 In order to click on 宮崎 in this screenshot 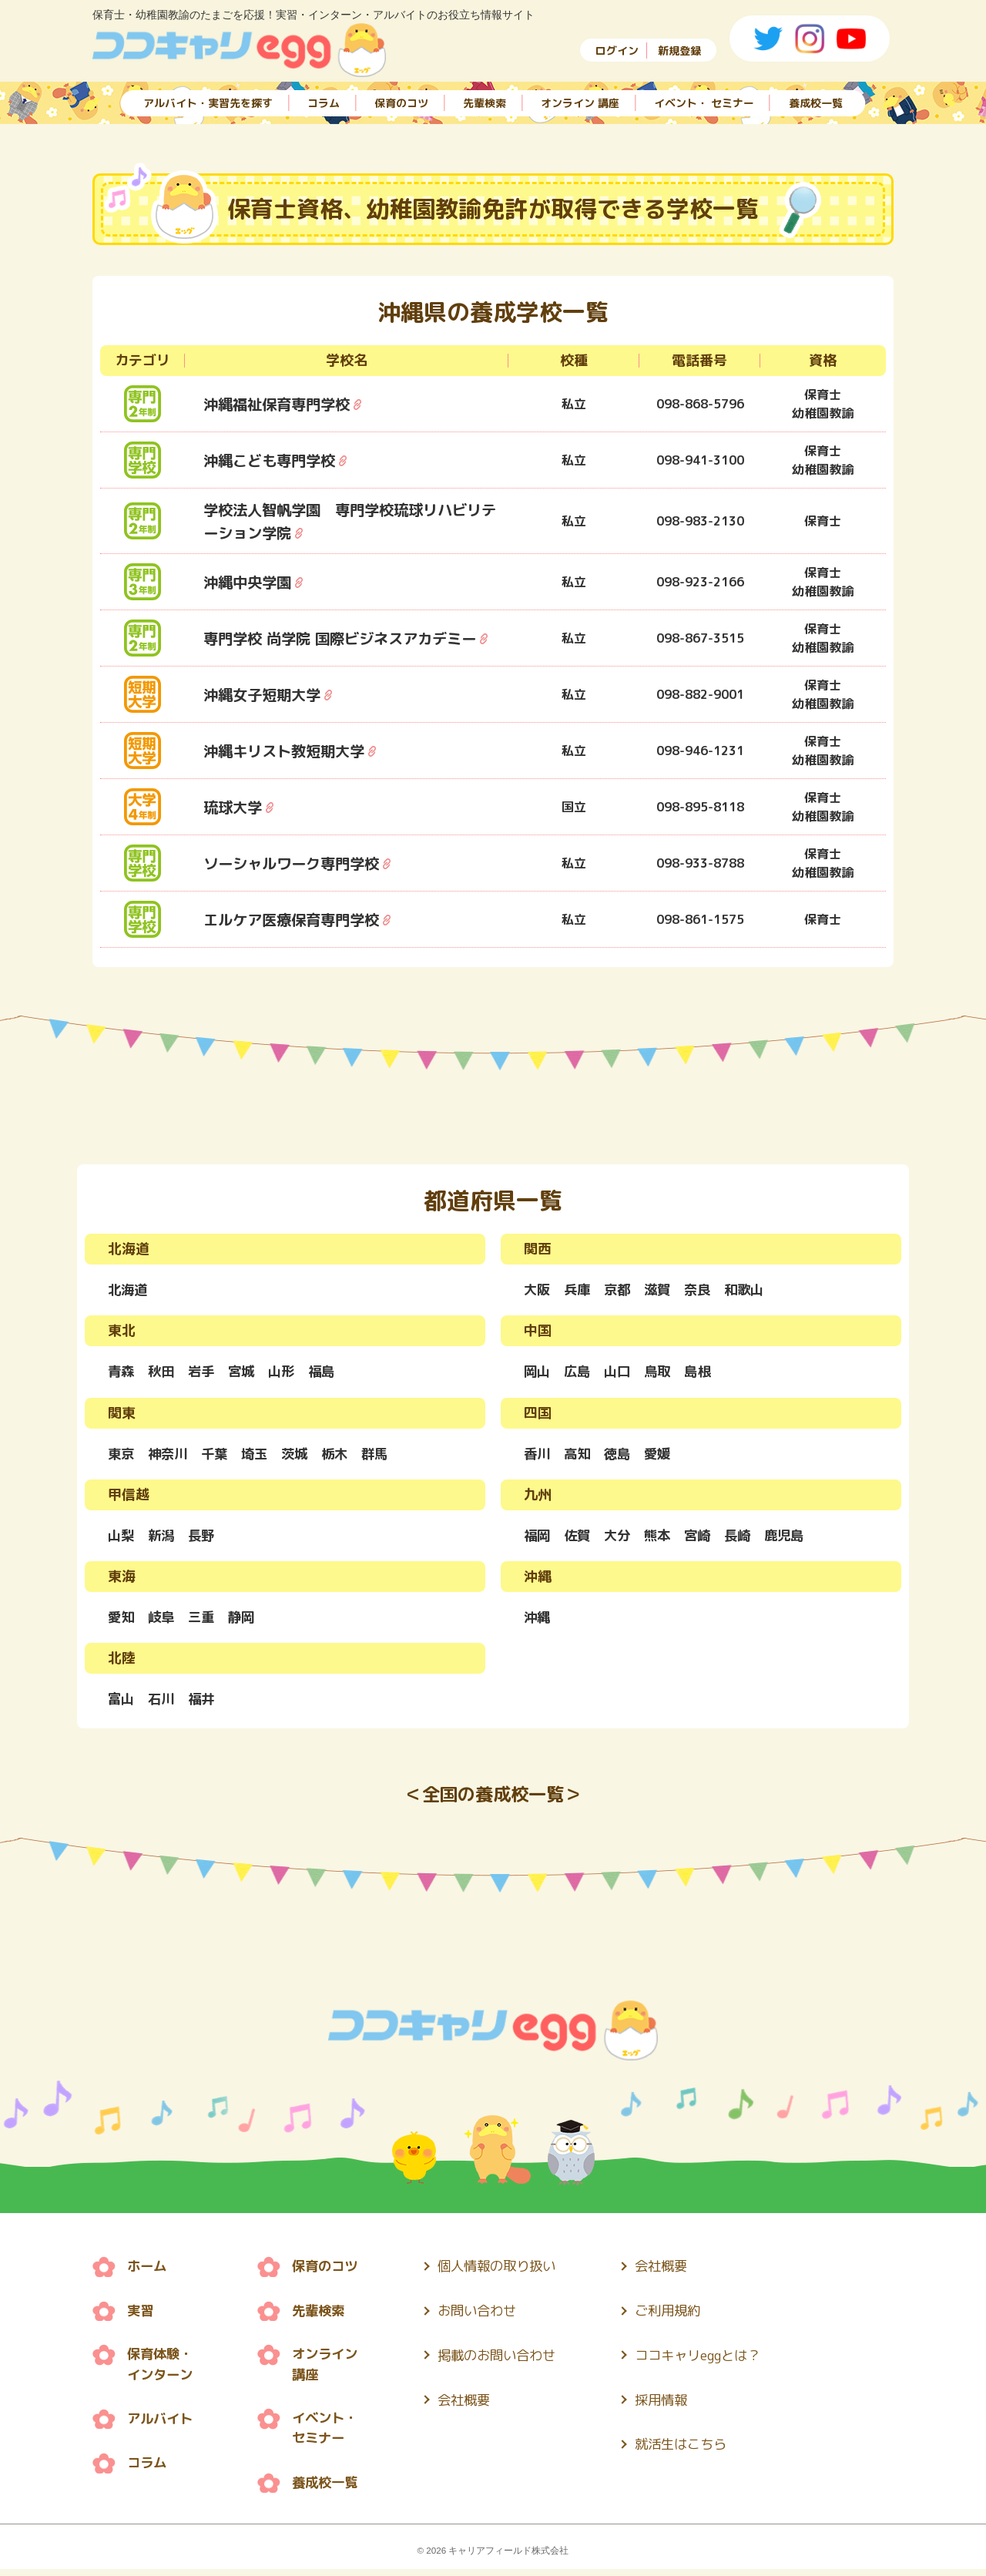, I will do `click(704, 1537)`.